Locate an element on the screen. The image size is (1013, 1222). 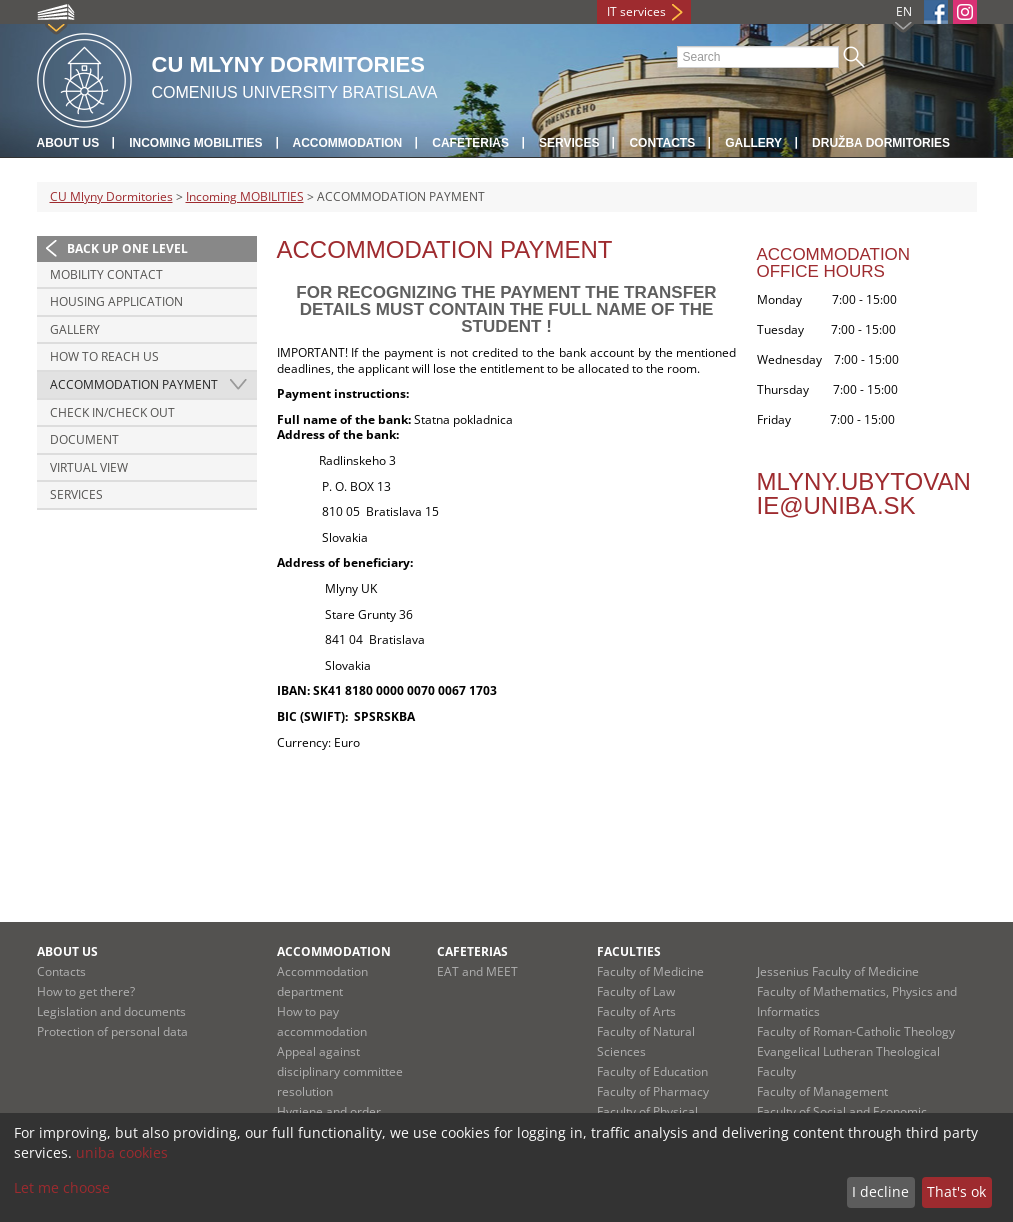
I decline is located at coordinates (880, 1191).